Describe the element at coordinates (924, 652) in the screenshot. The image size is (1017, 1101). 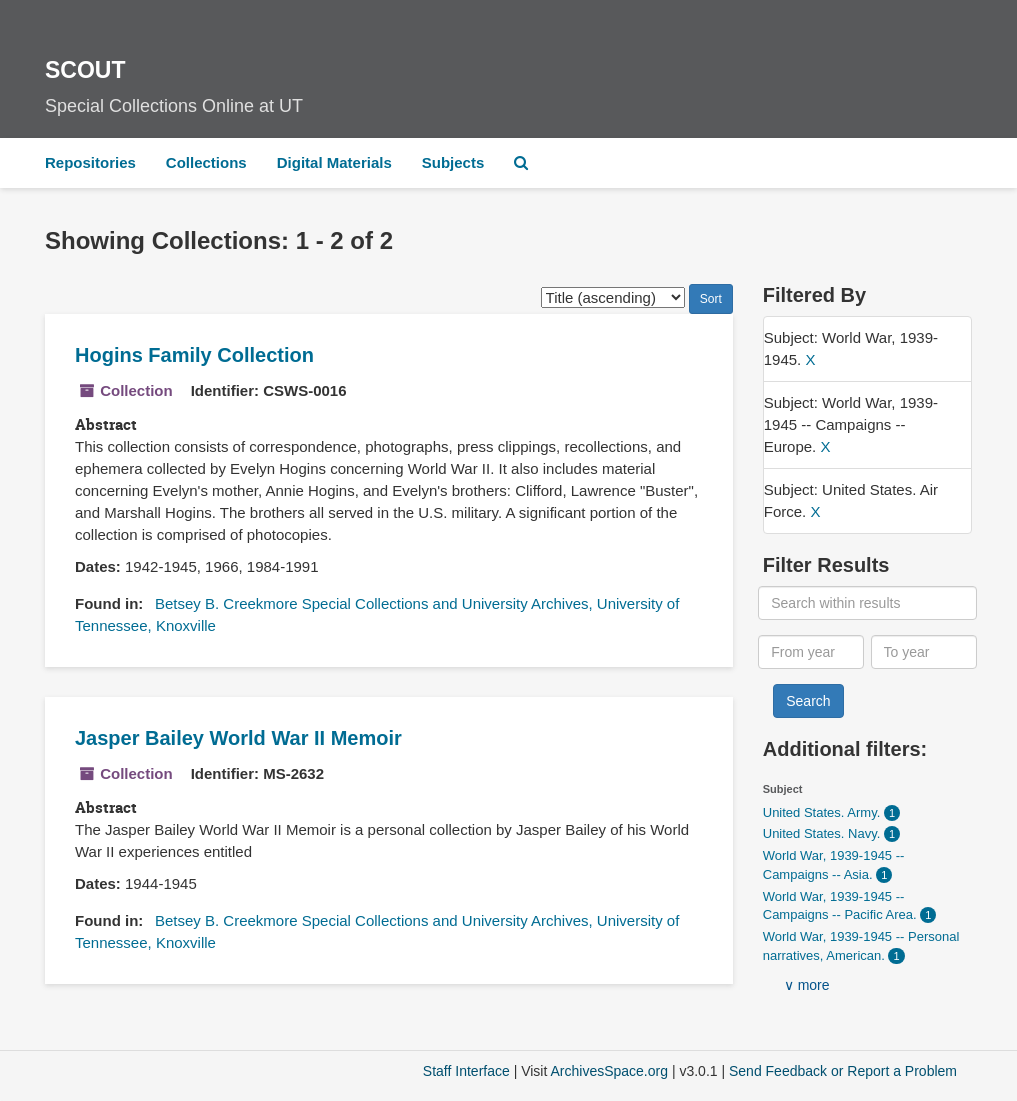
I see `[To year]` at that location.